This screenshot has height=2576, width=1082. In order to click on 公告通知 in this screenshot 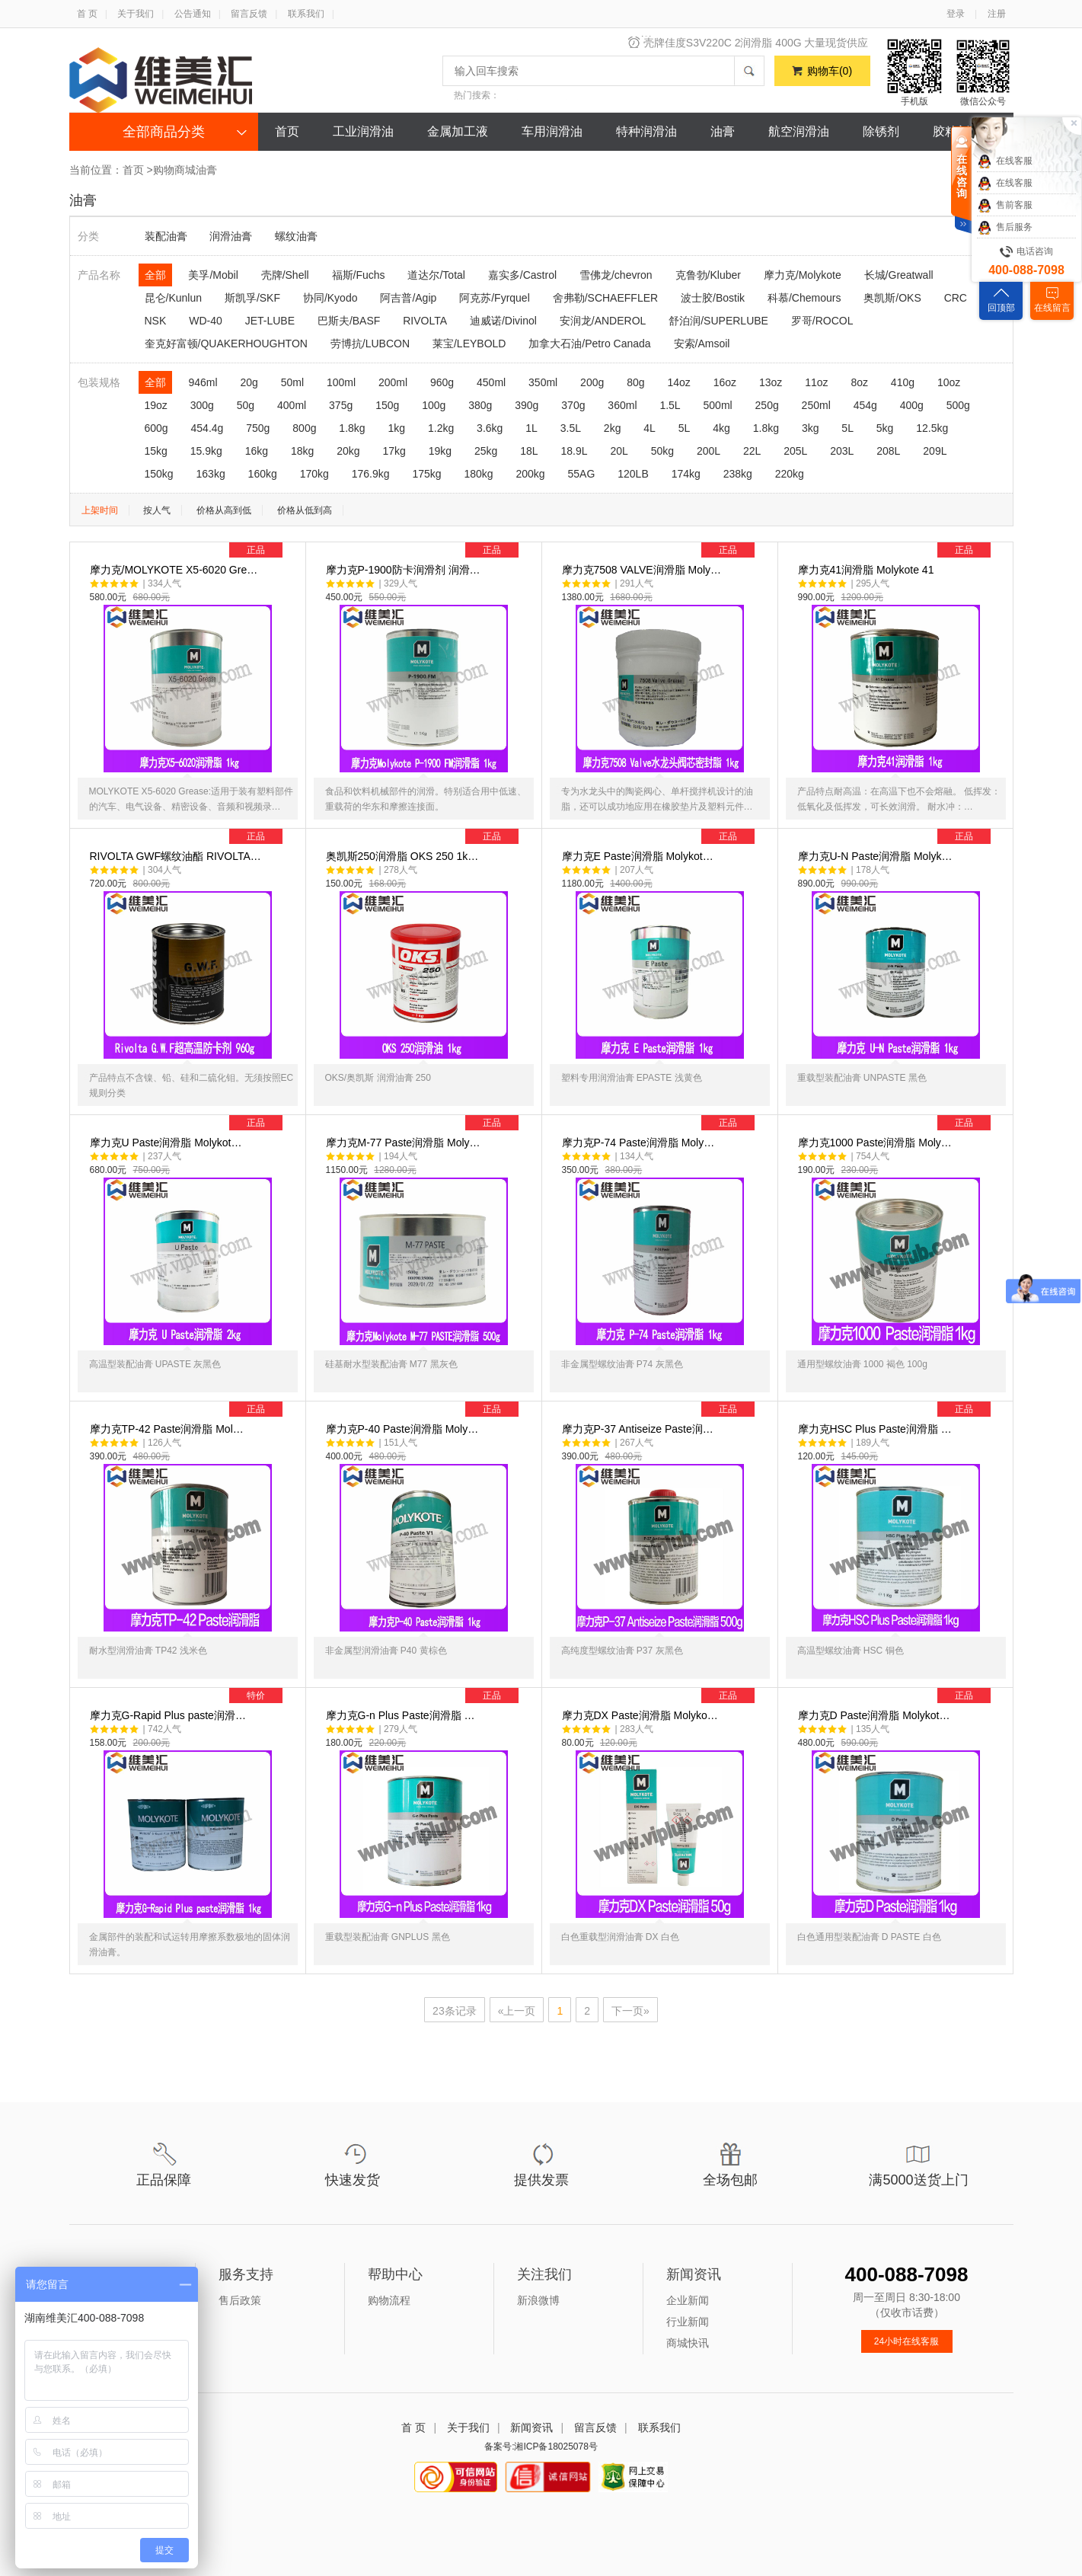, I will do `click(192, 13)`.